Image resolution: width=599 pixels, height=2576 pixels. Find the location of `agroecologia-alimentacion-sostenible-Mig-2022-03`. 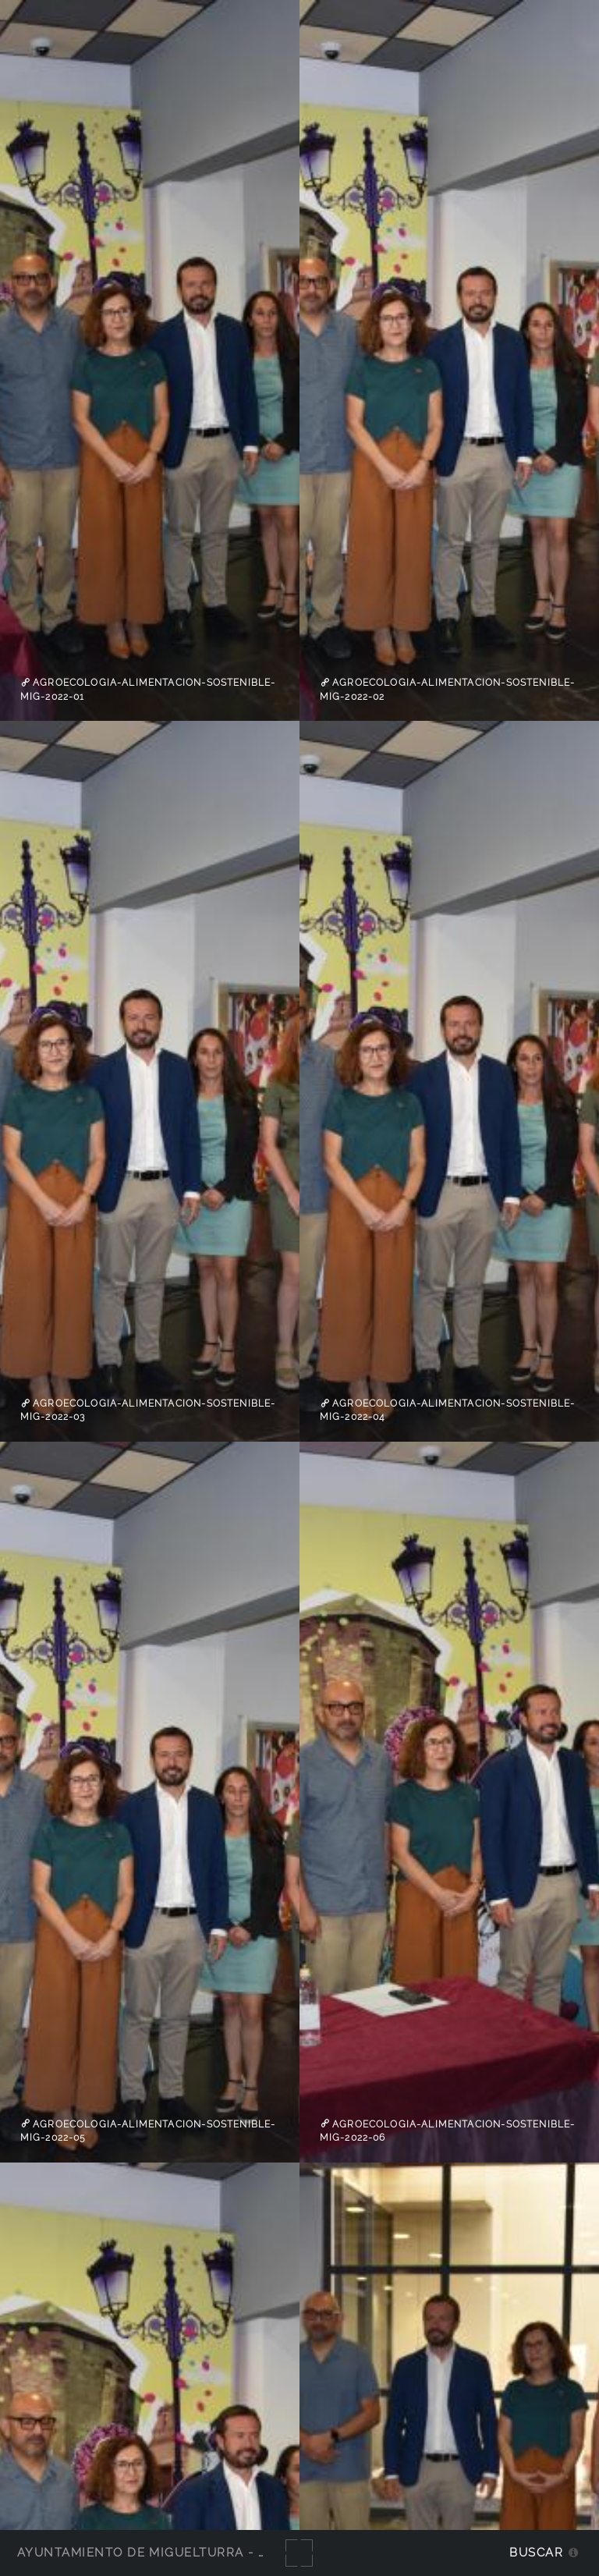

agroecologia-alimentacion-sostenible-Mig-2022-03 is located at coordinates (148, 1410).